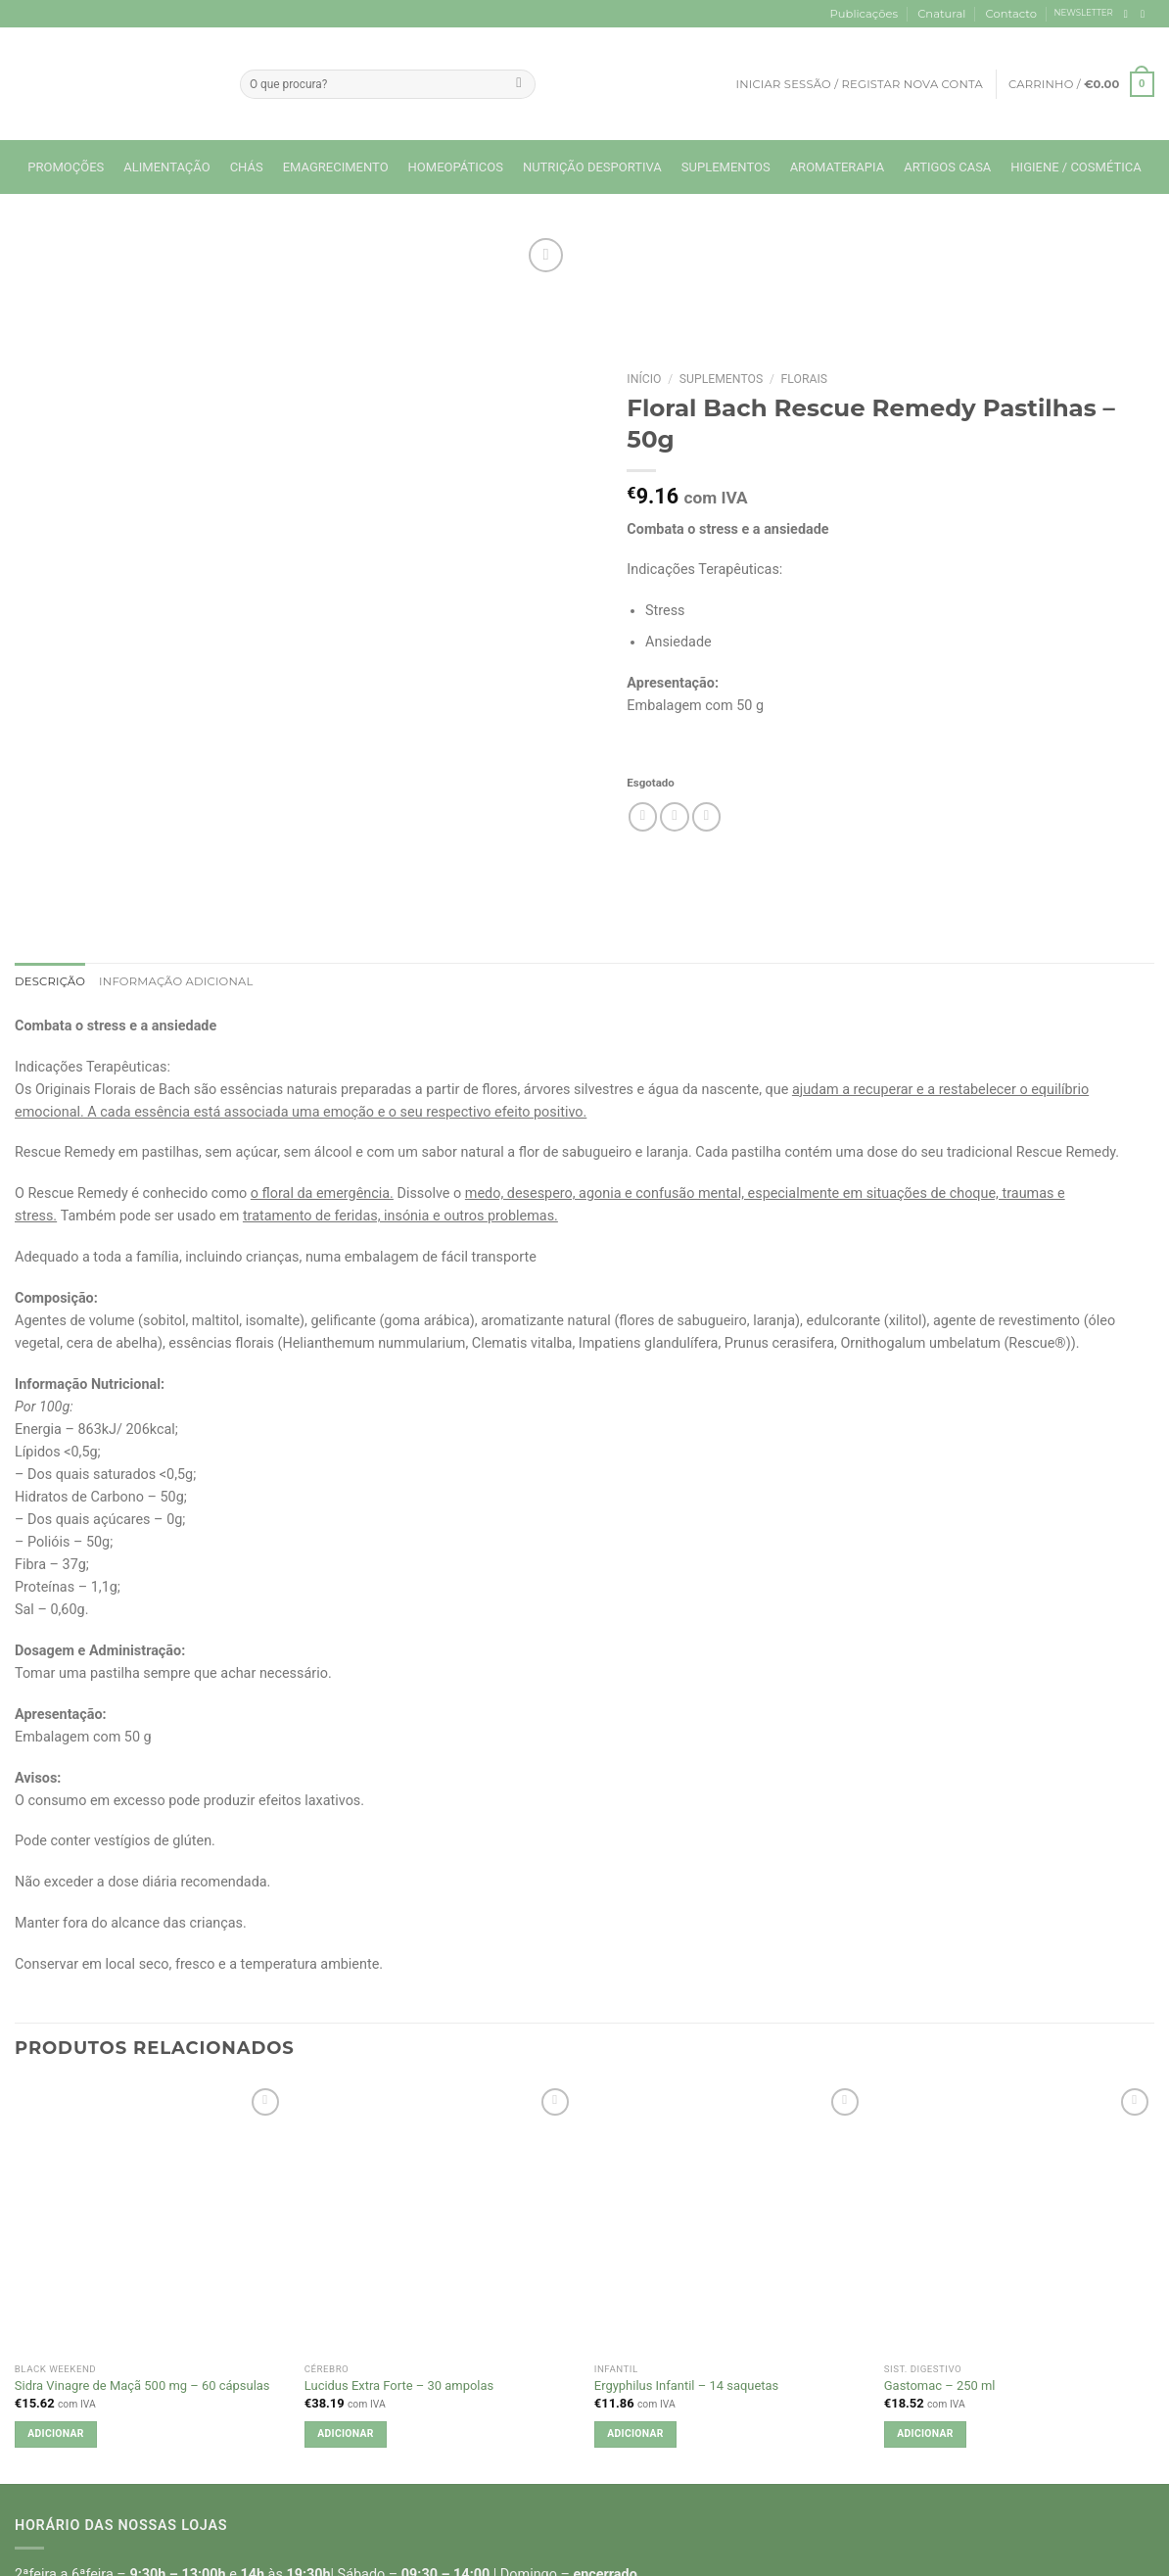  I want to click on Chás, so click(246, 167).